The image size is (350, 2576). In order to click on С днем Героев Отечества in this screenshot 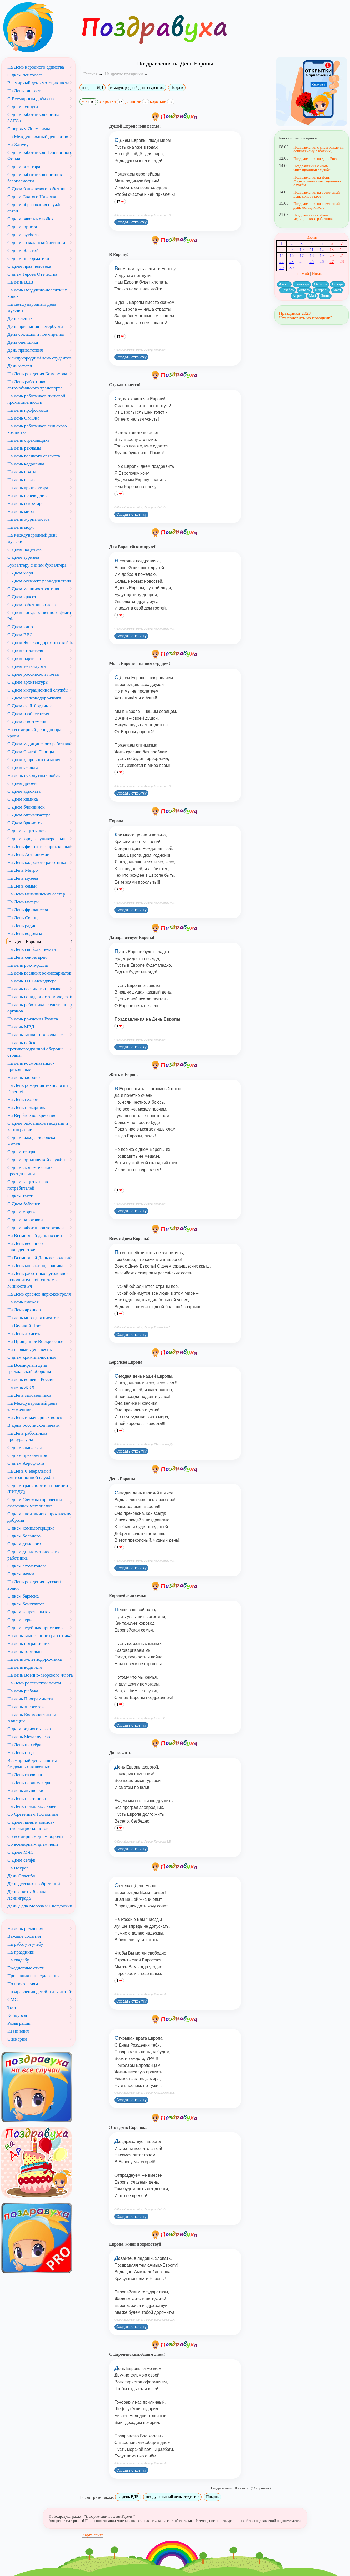, I will do `click(32, 274)`.